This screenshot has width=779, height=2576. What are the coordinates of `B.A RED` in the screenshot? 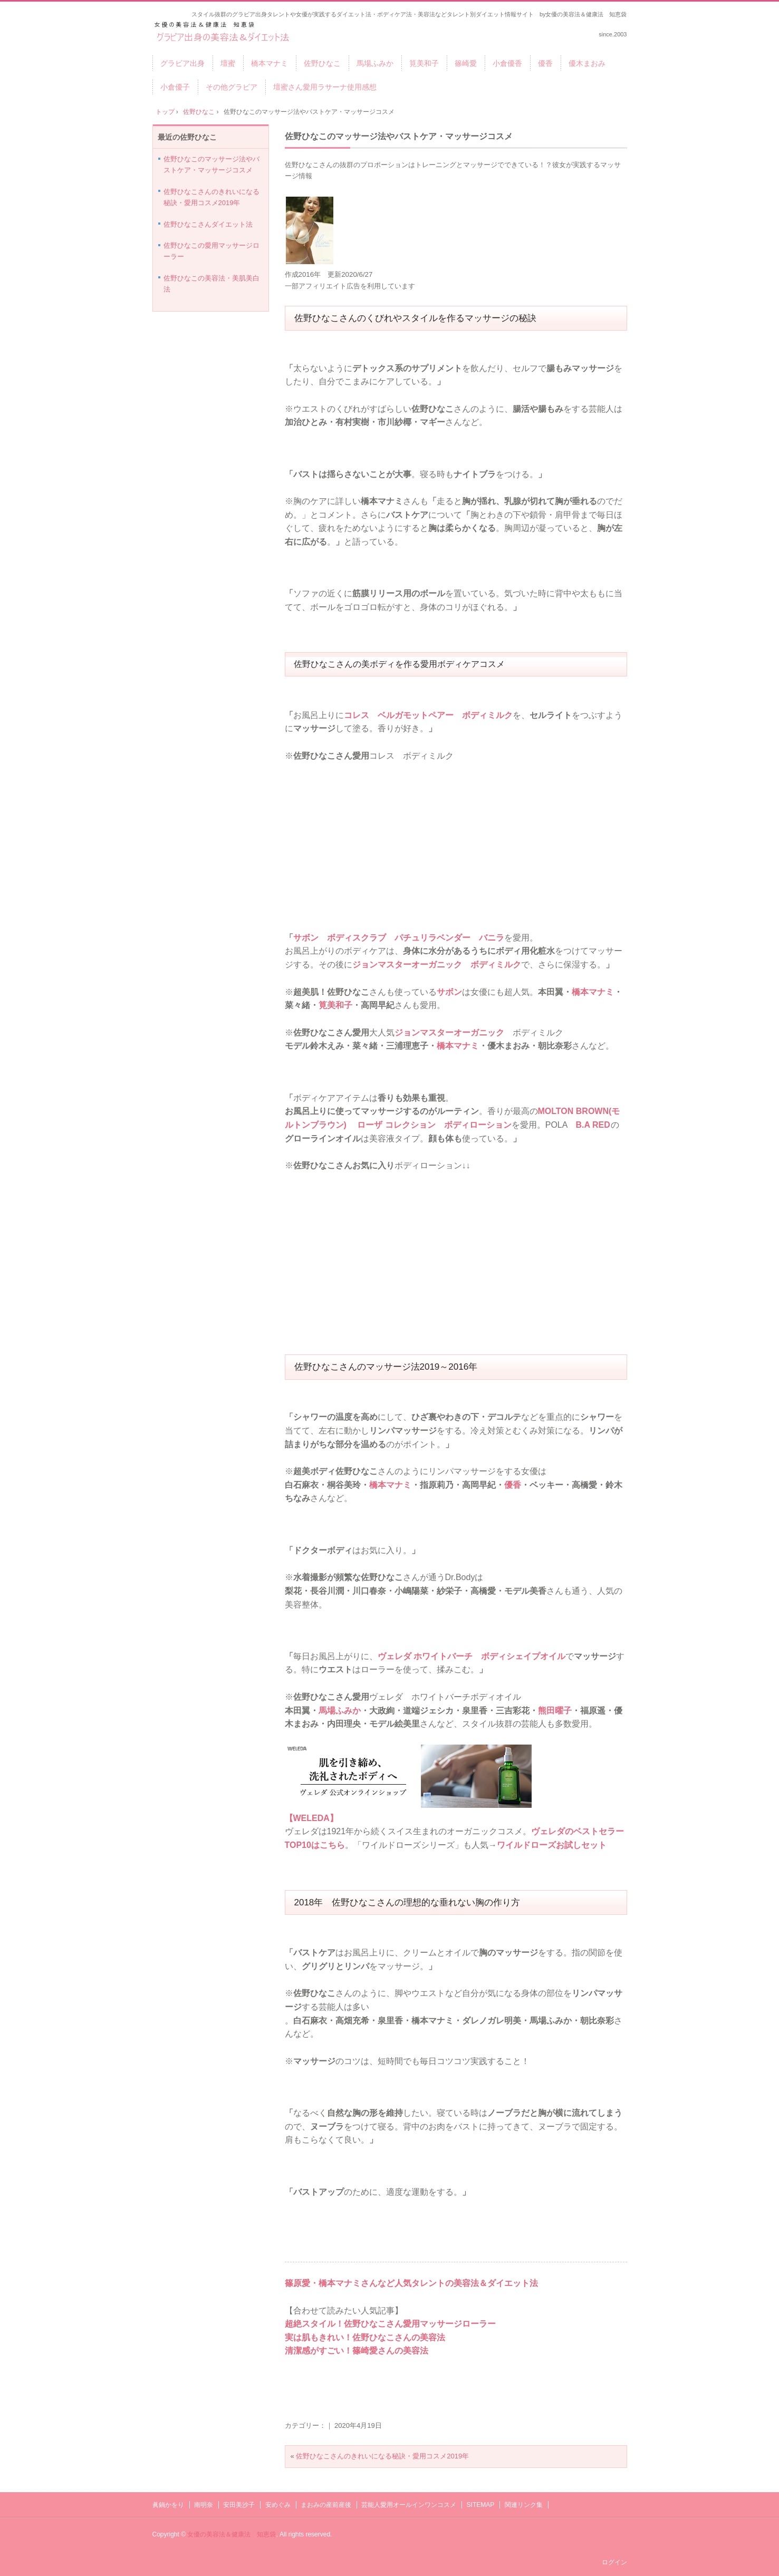 It's located at (593, 1124).